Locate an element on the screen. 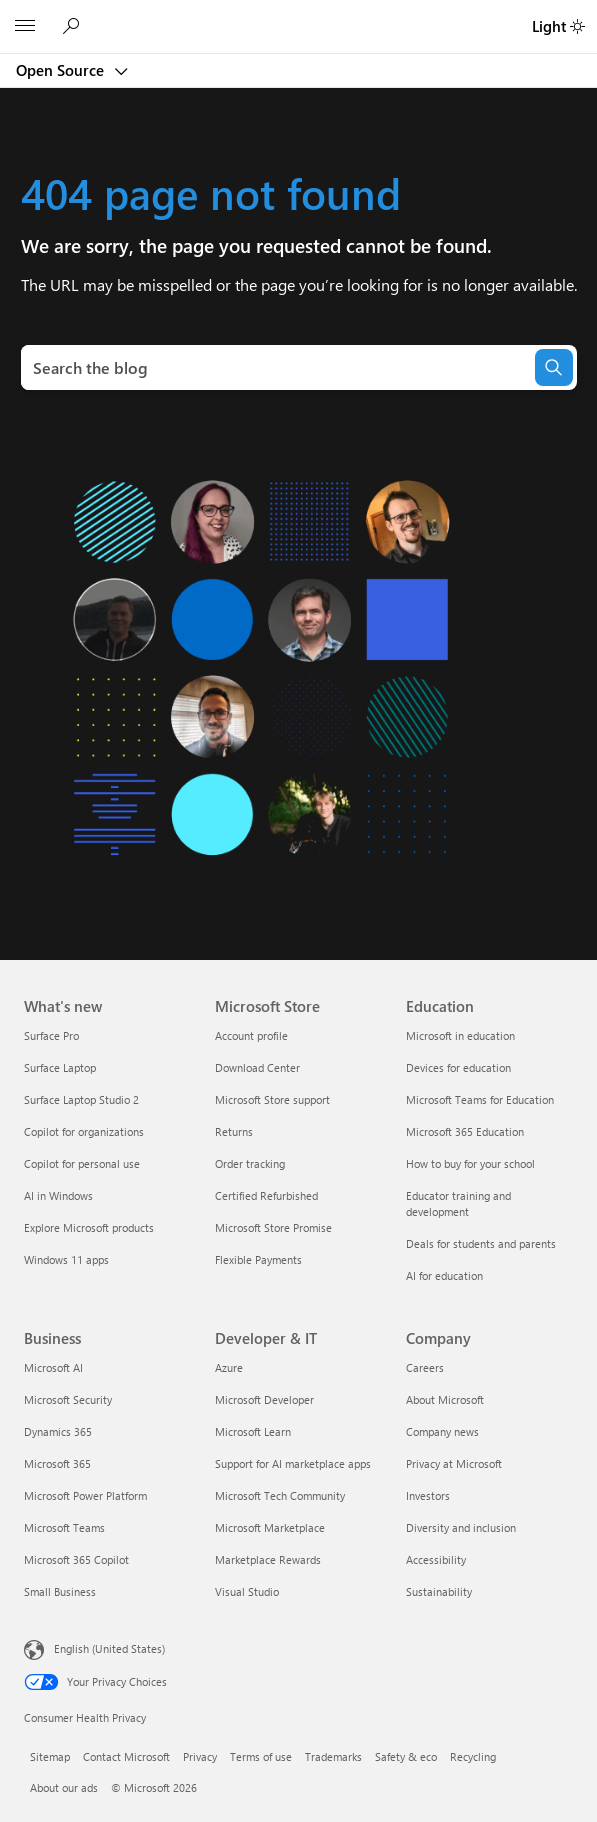 The height and width of the screenshot is (1822, 597). AI in Windows [AI in Windows What's new] is located at coordinates (58, 1195).